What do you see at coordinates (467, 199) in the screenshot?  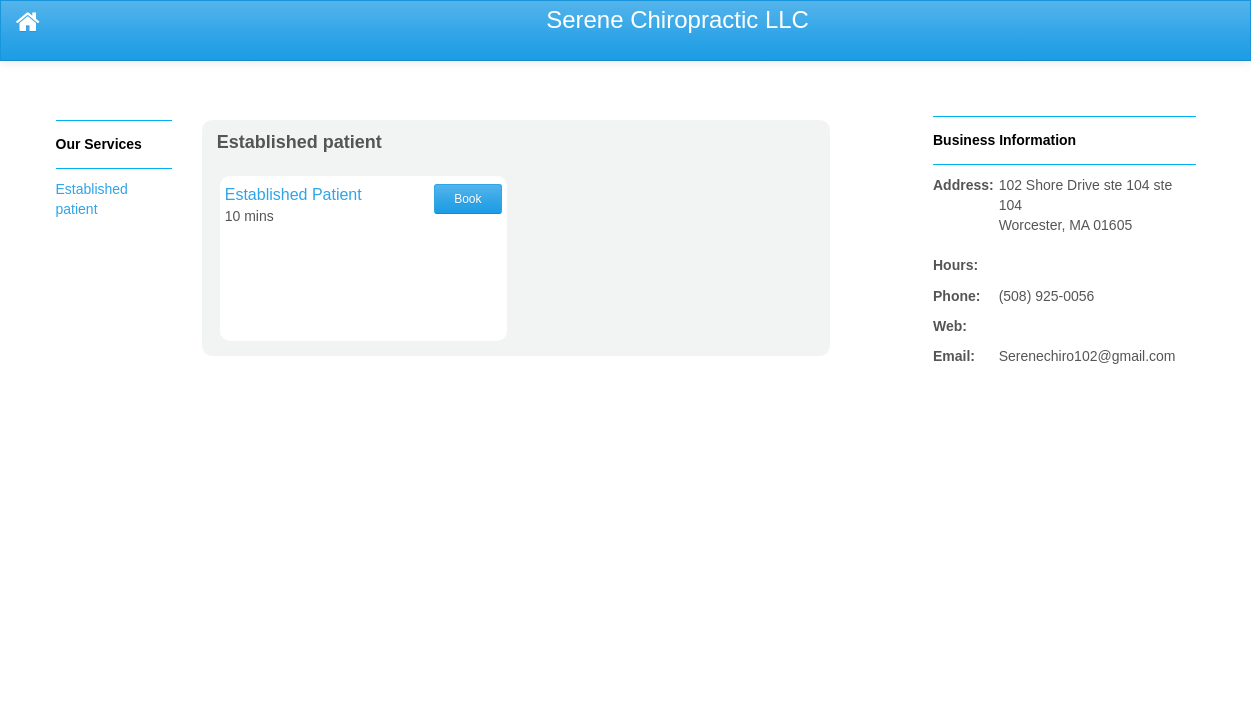 I see `Book` at bounding box center [467, 199].